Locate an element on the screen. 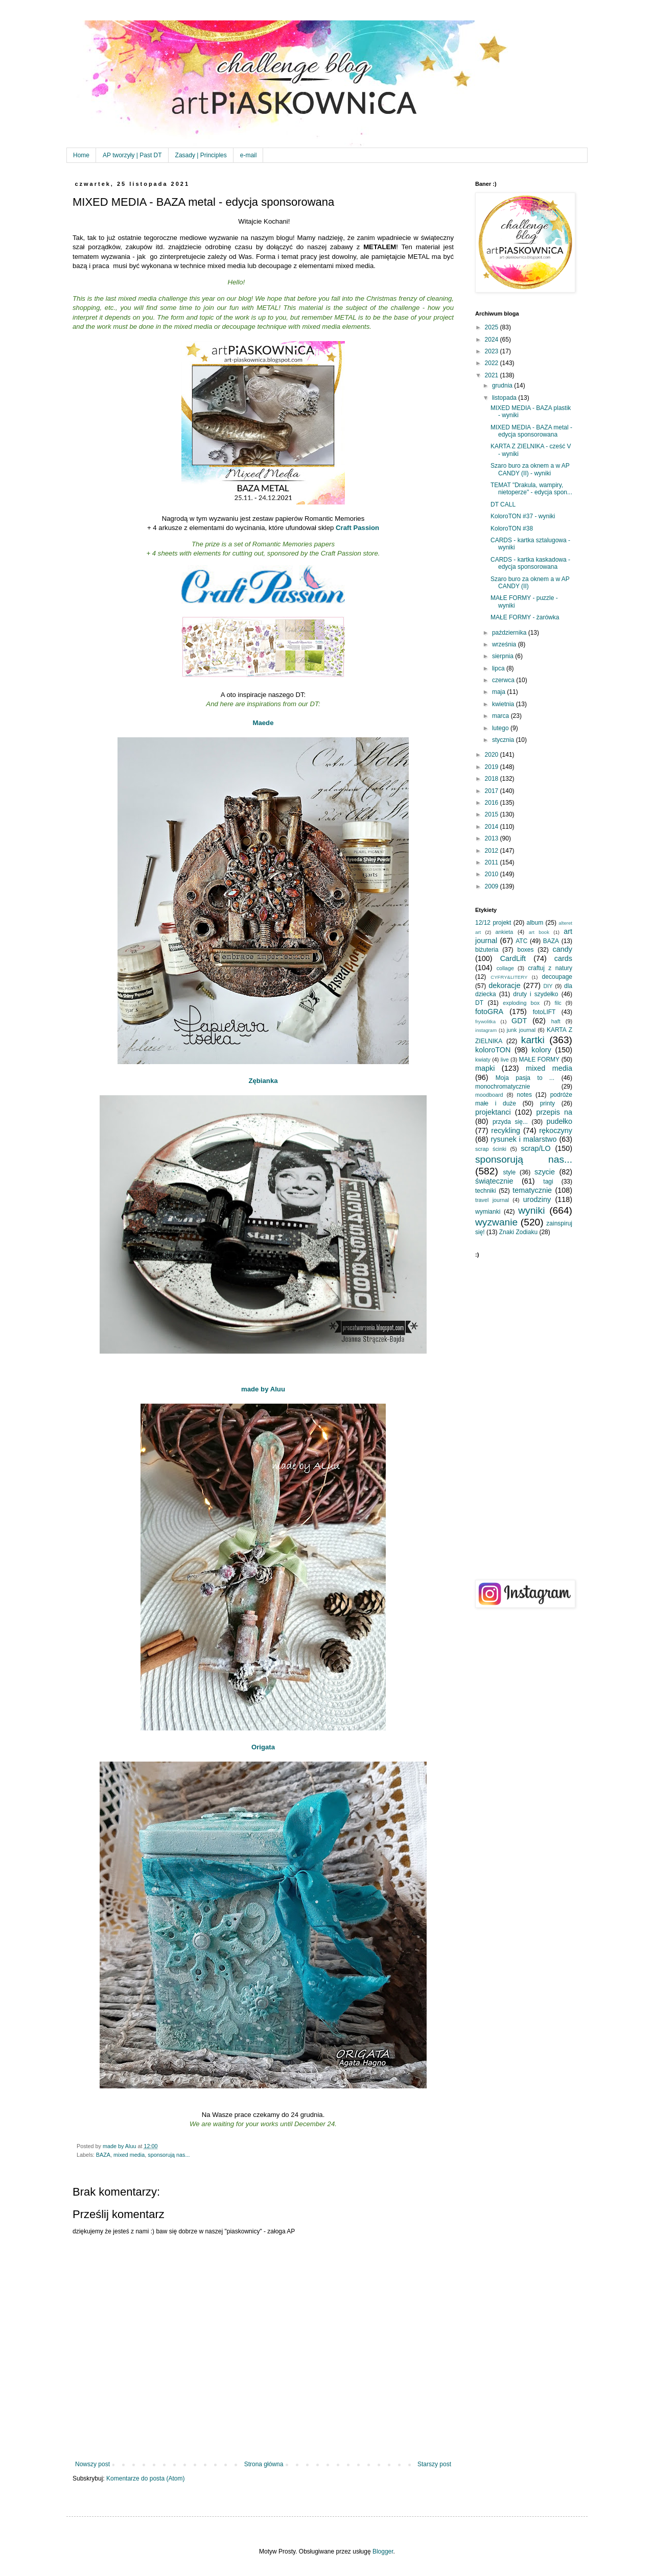 This screenshot has width=654, height=2576. DT is located at coordinates (479, 1002).